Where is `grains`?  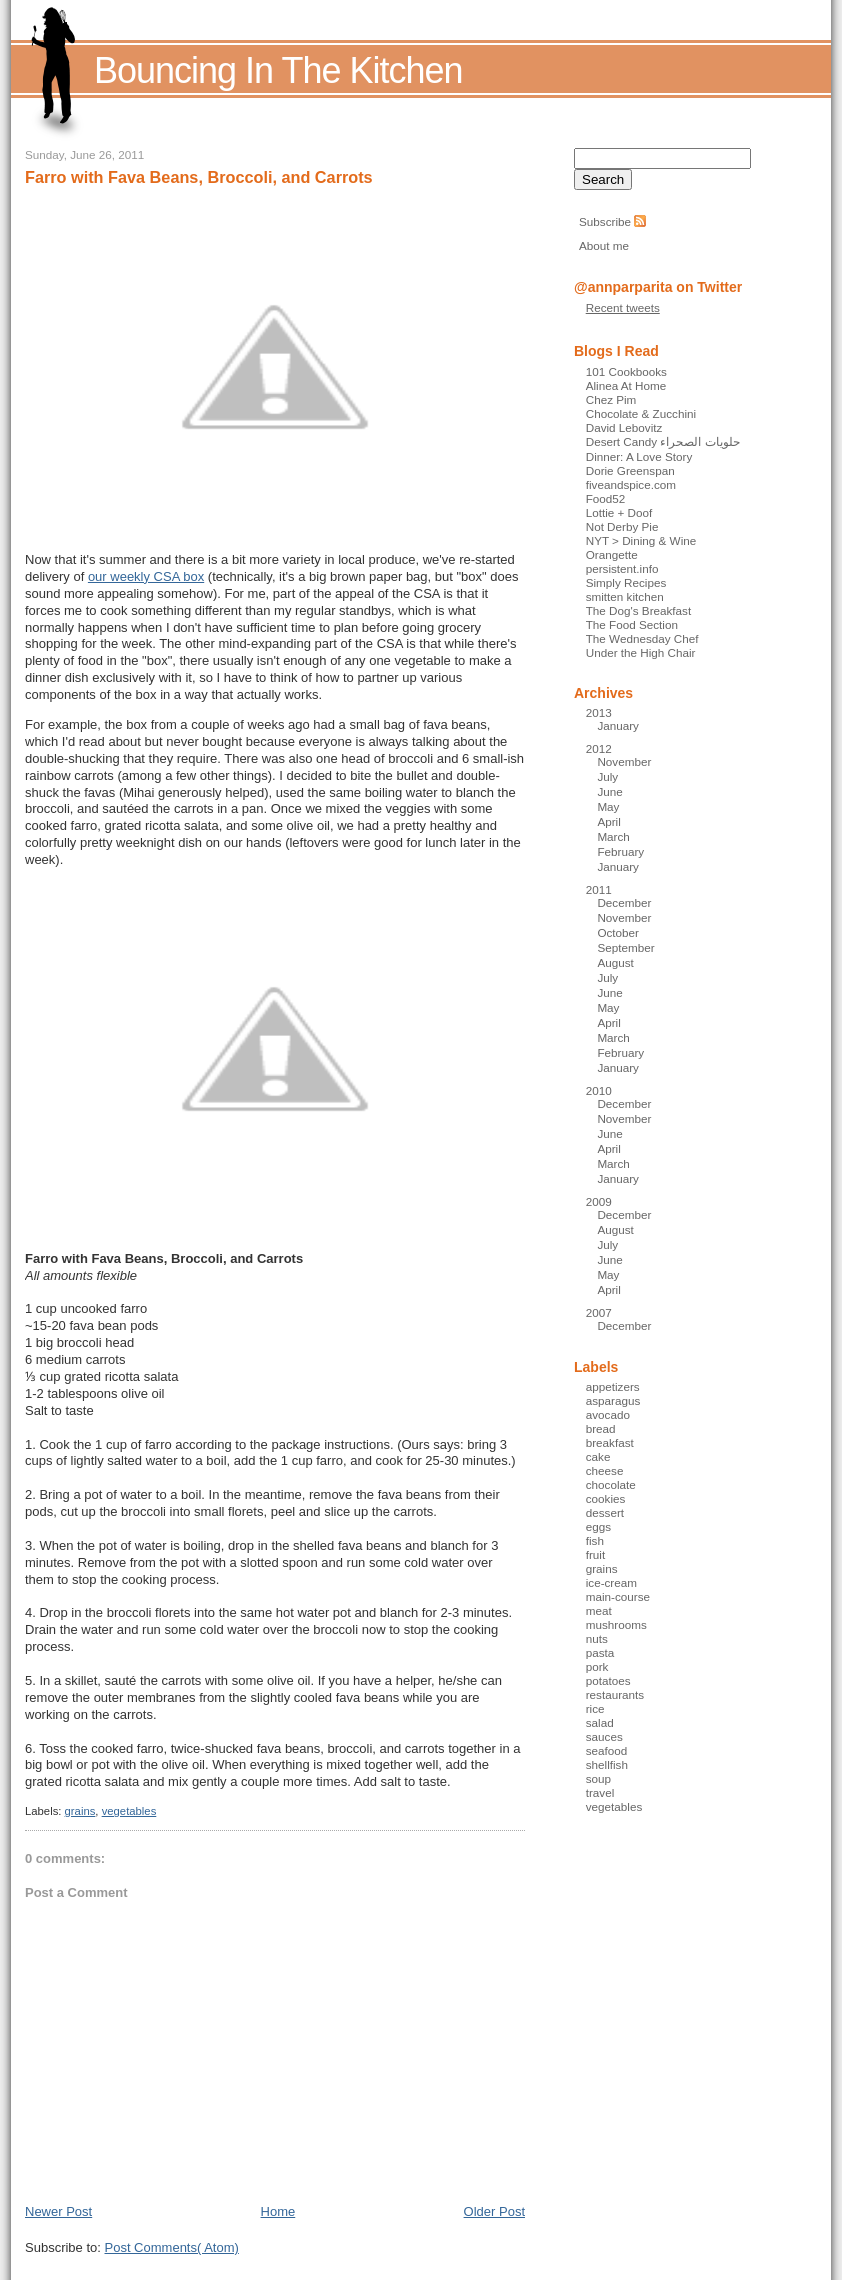
grains is located at coordinates (80, 1811).